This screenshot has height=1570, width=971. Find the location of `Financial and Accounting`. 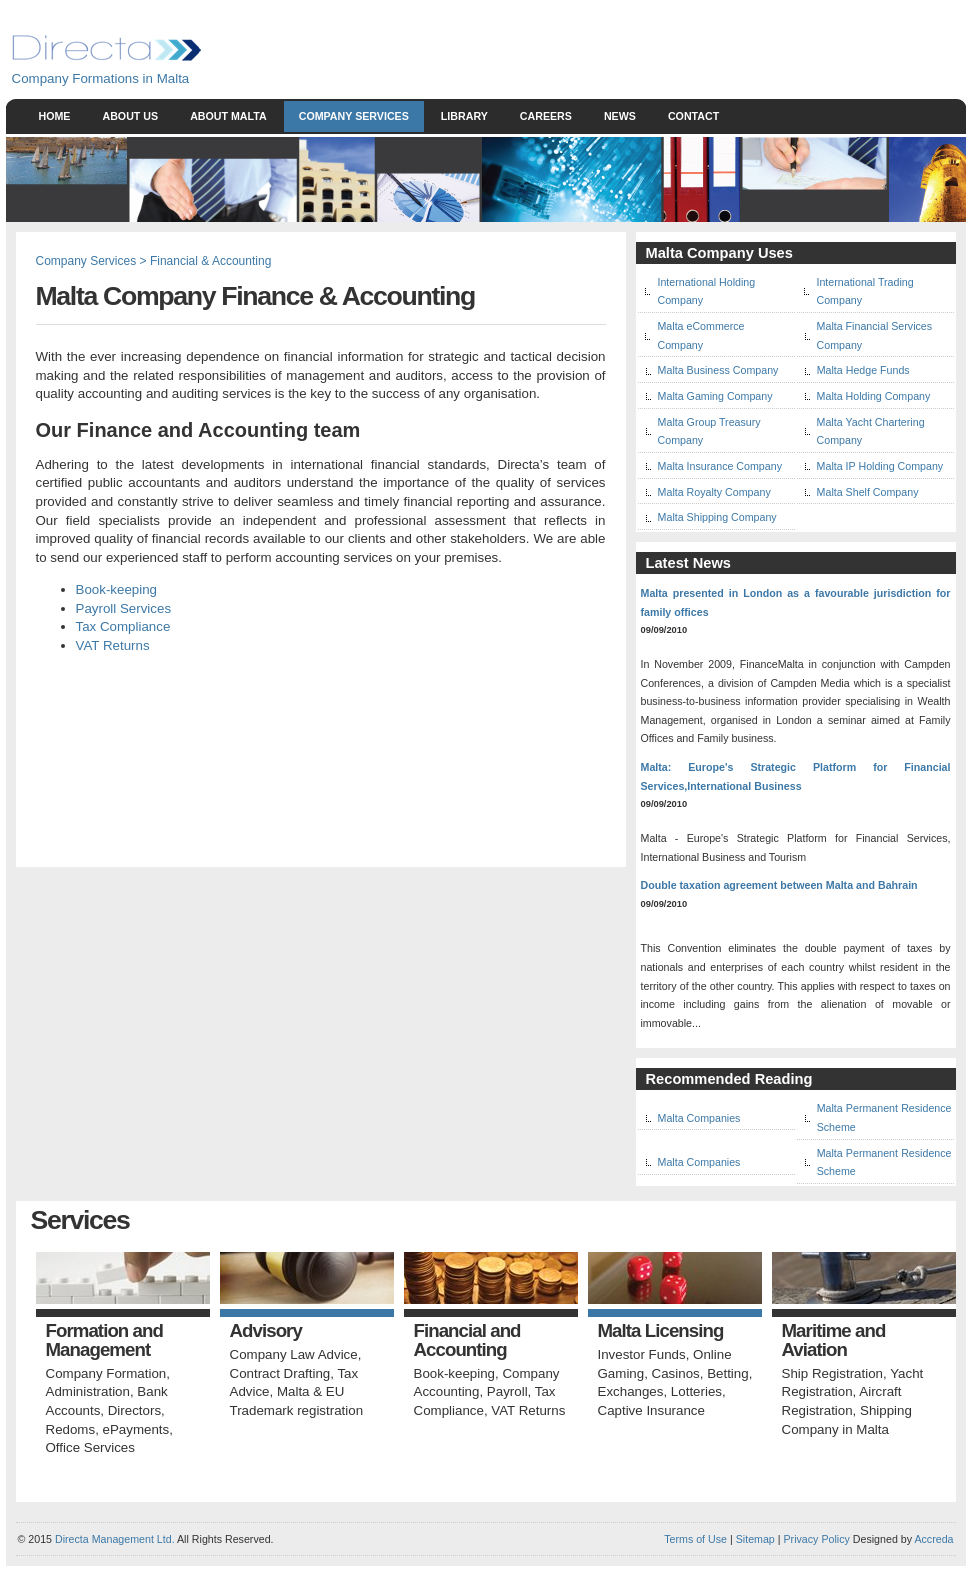

Financial and Accounting is located at coordinates (467, 1340).